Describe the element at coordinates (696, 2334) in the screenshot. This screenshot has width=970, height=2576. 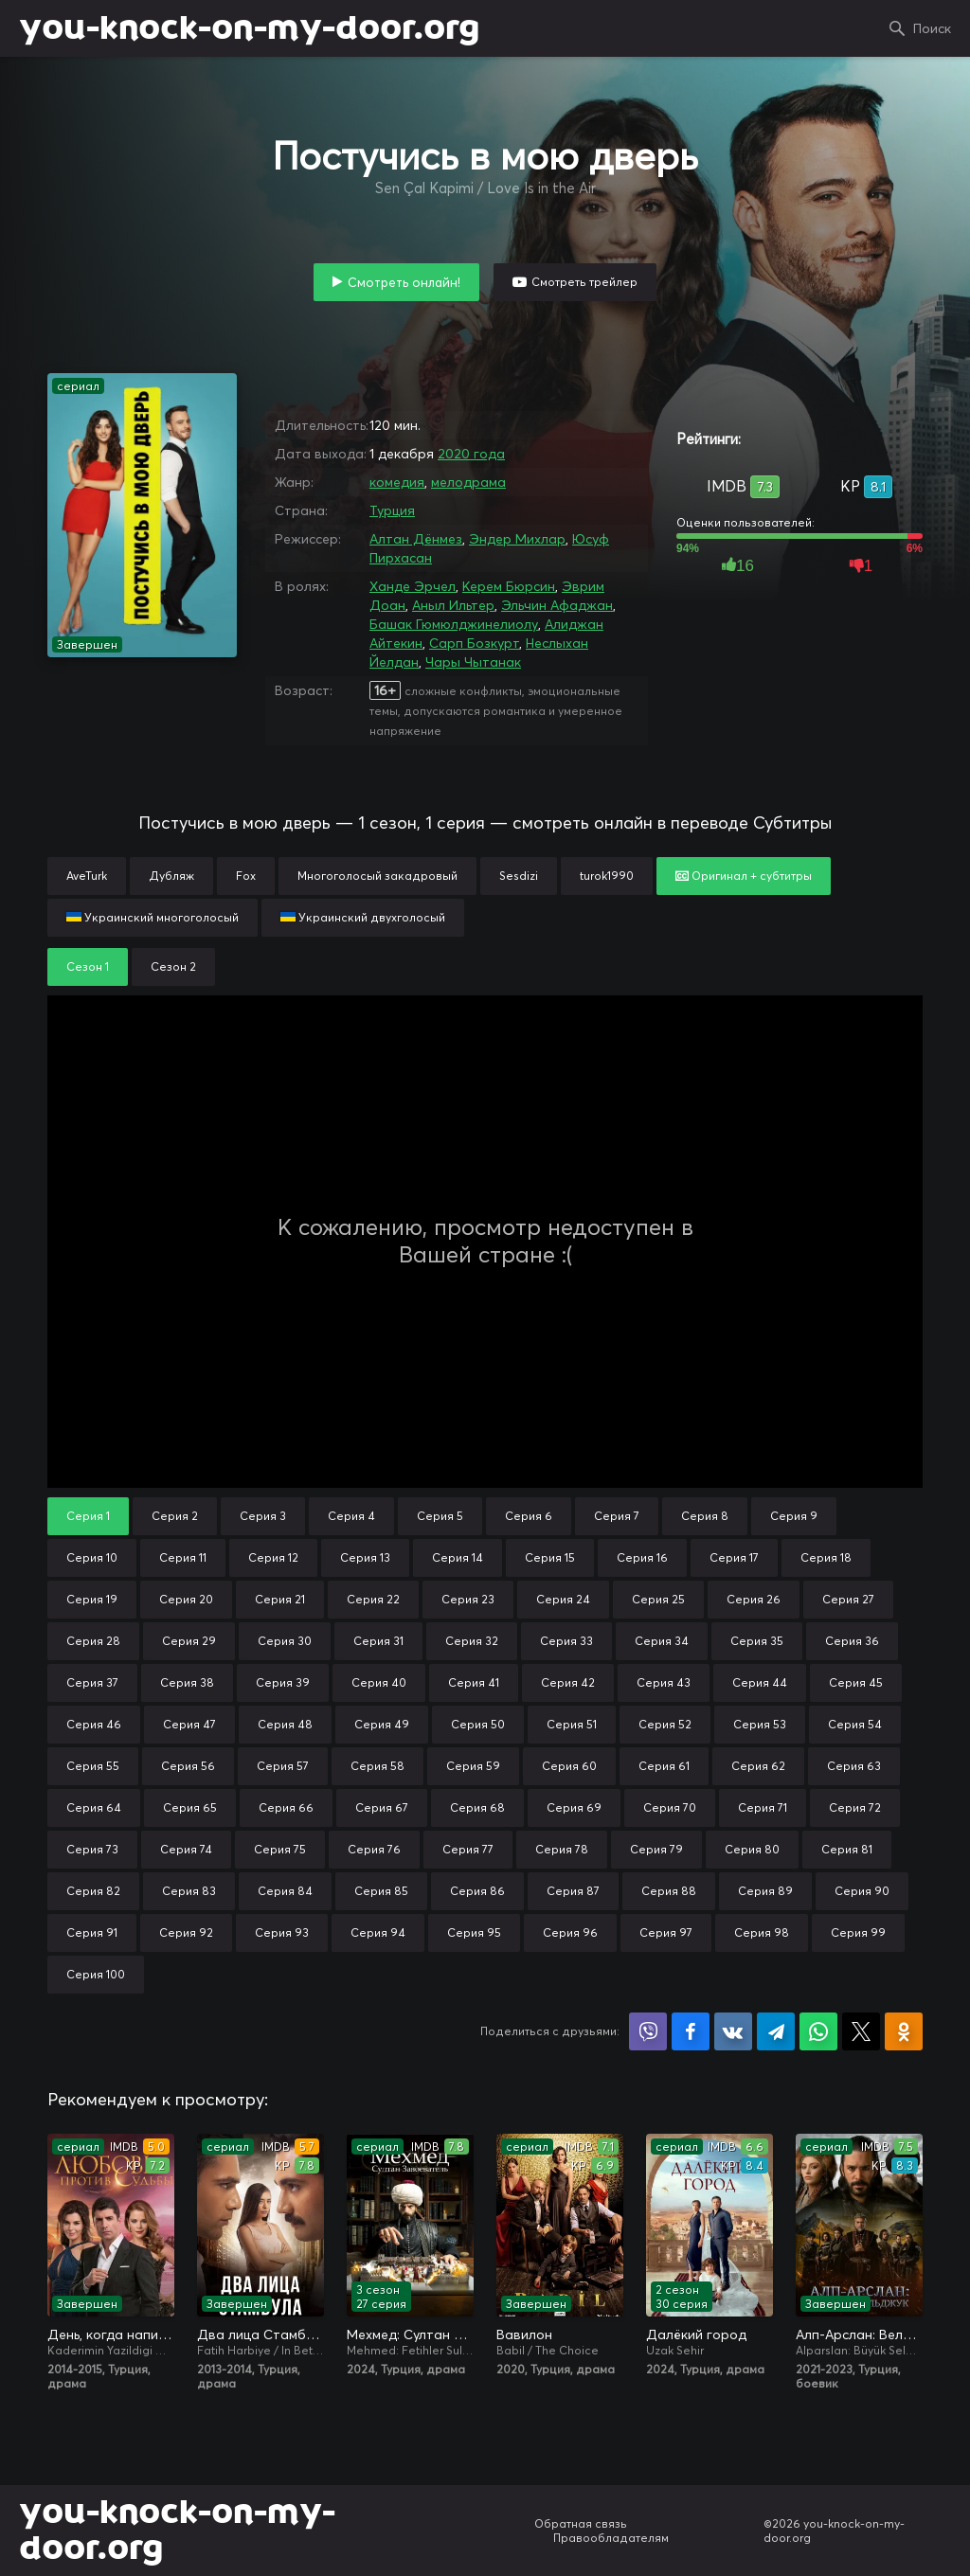
I see `Далёкий город` at that location.